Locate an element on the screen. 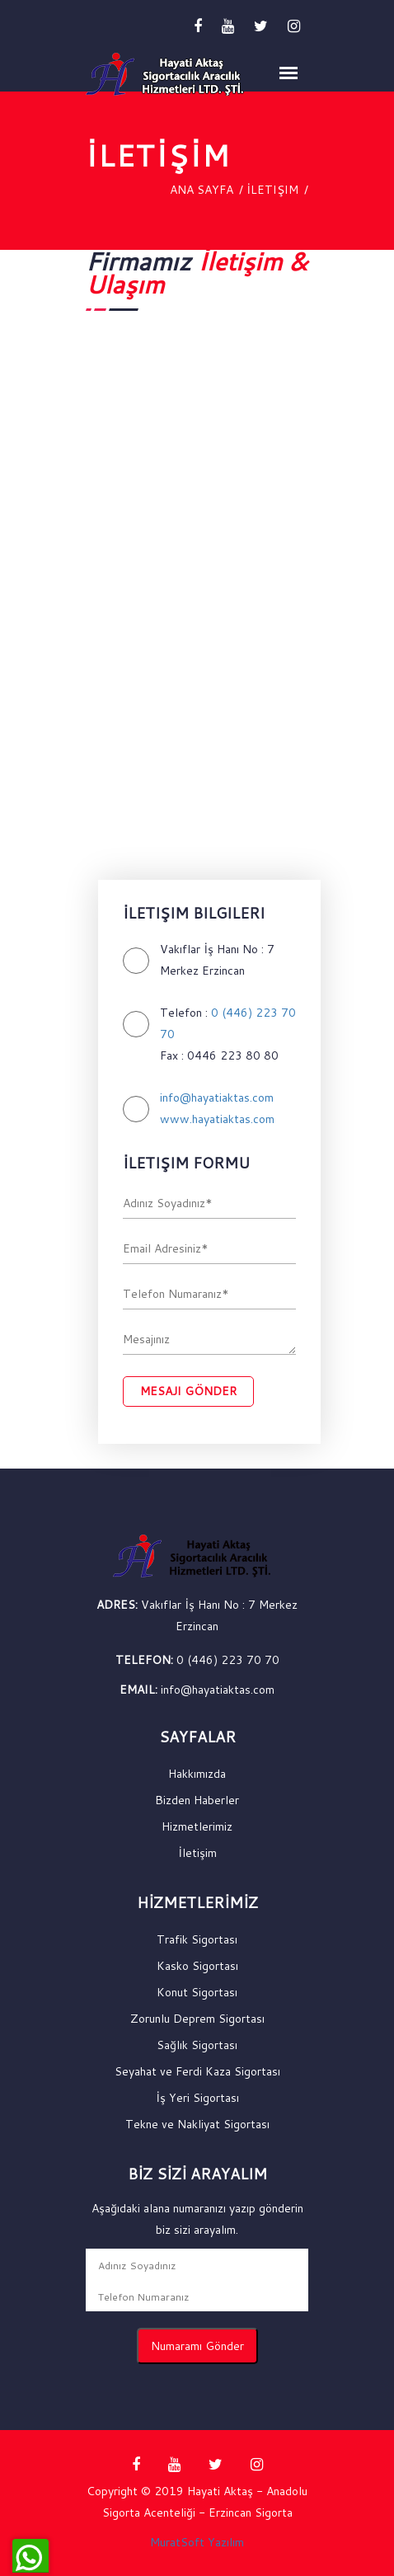 The image size is (394, 2576). İletişim is located at coordinates (272, 189).